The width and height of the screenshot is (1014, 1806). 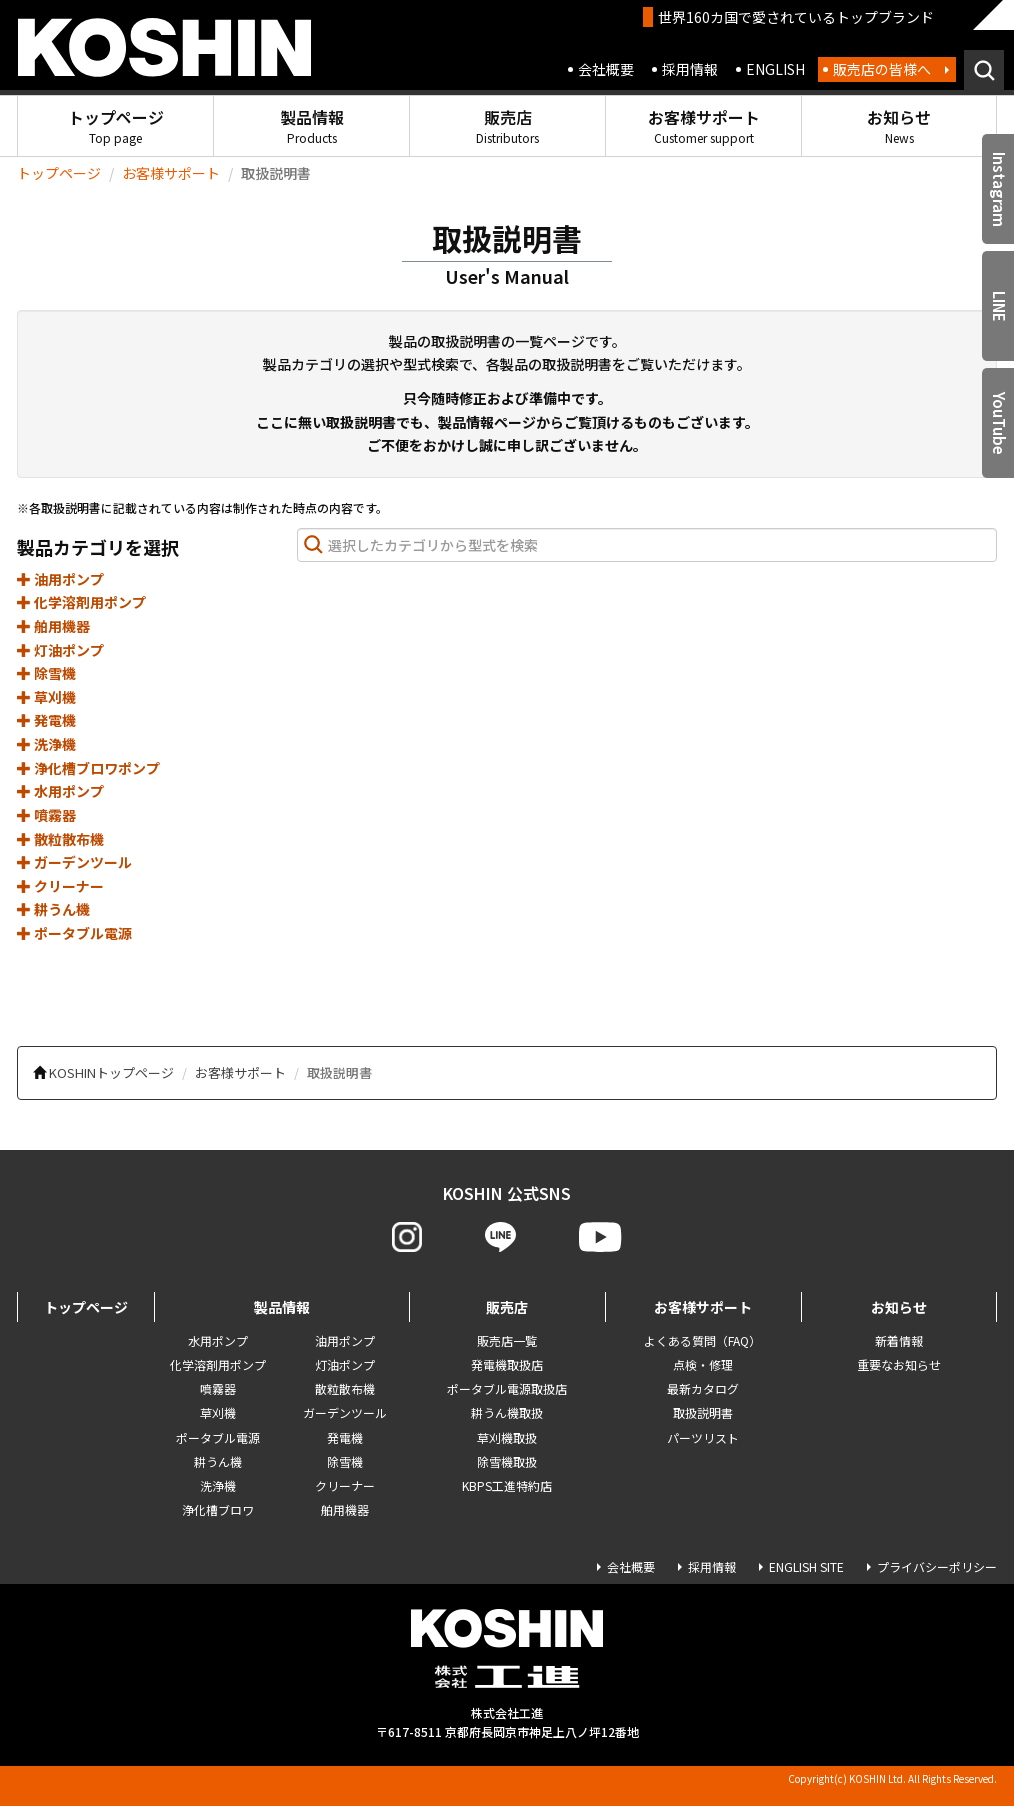 I want to click on KOSHINトップページ, so click(x=111, y=1072).